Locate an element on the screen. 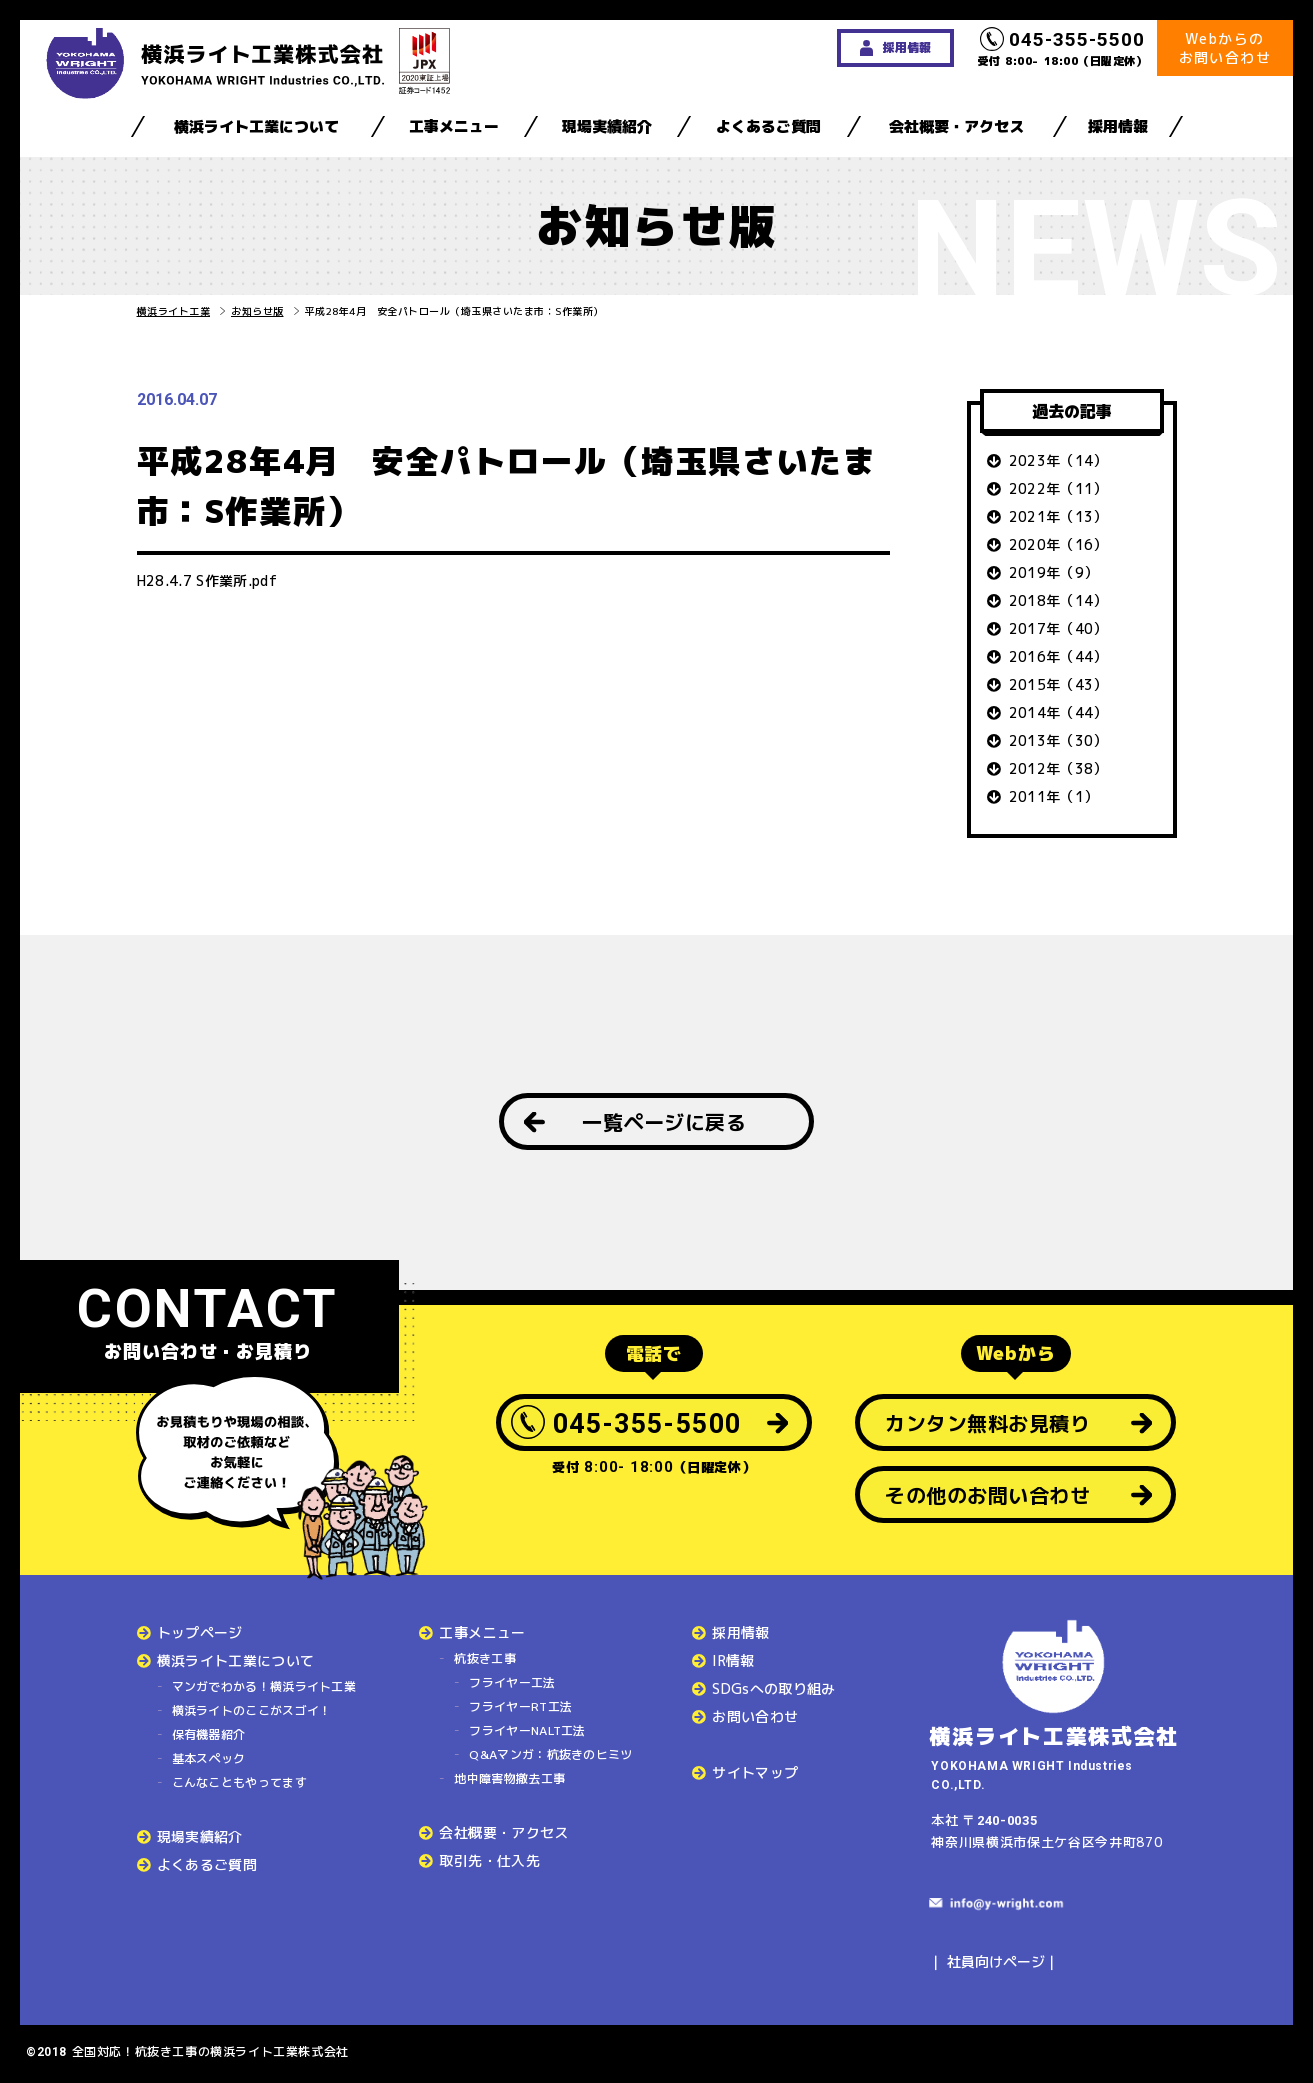 This screenshot has width=1313, height=2083. 2011年（1） is located at coordinates (1054, 796).